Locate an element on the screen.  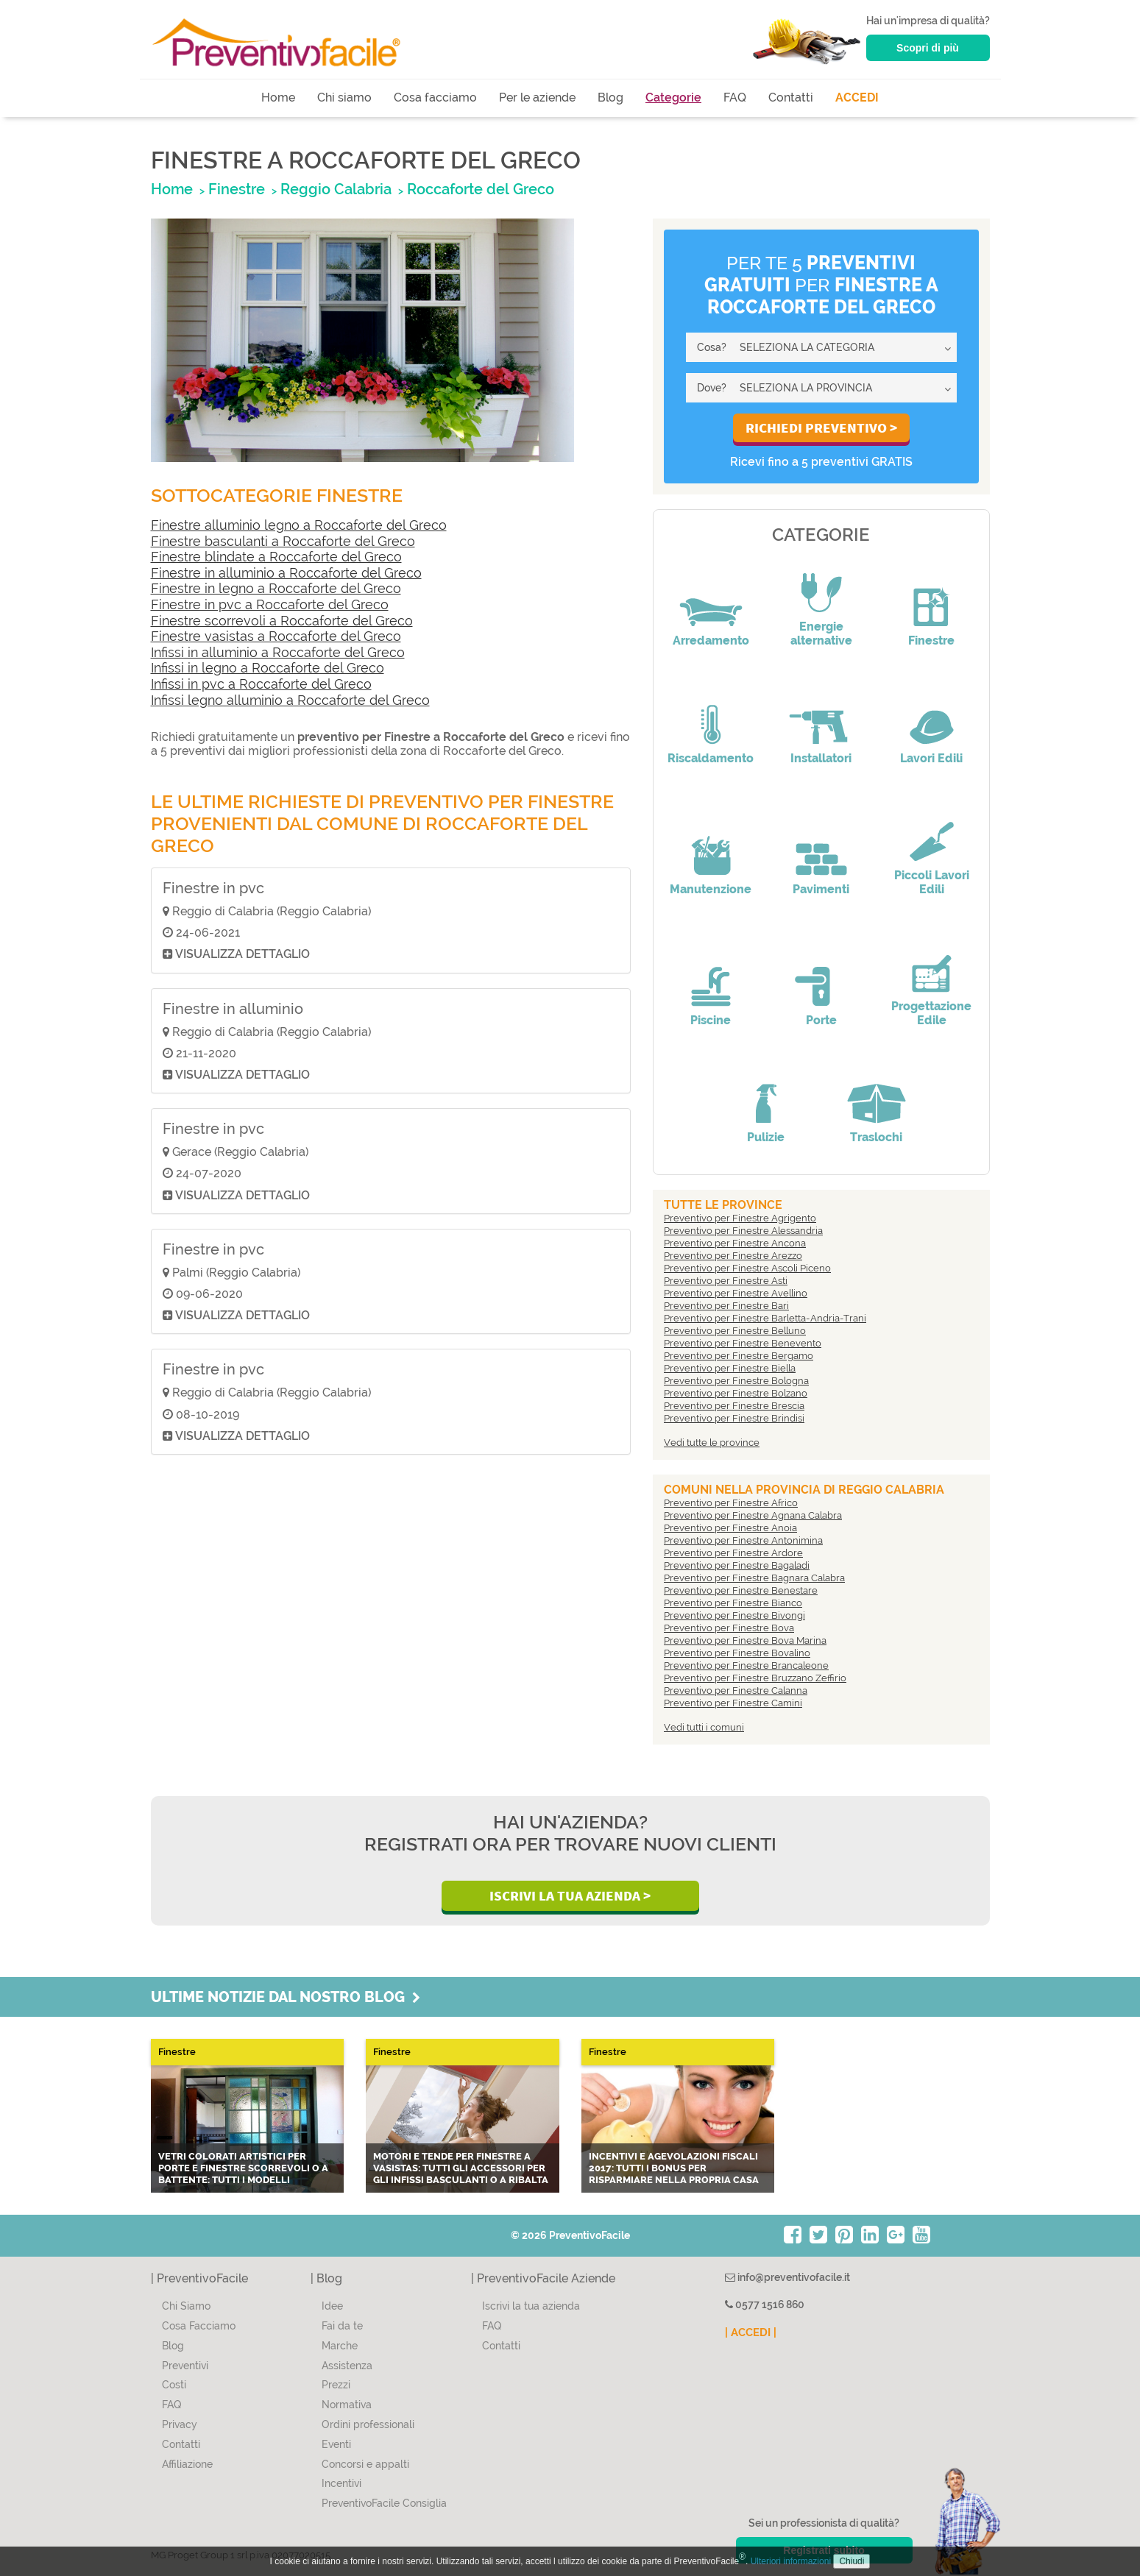
Finestre basculanti a Roccaforte del Greco is located at coordinates (283, 541).